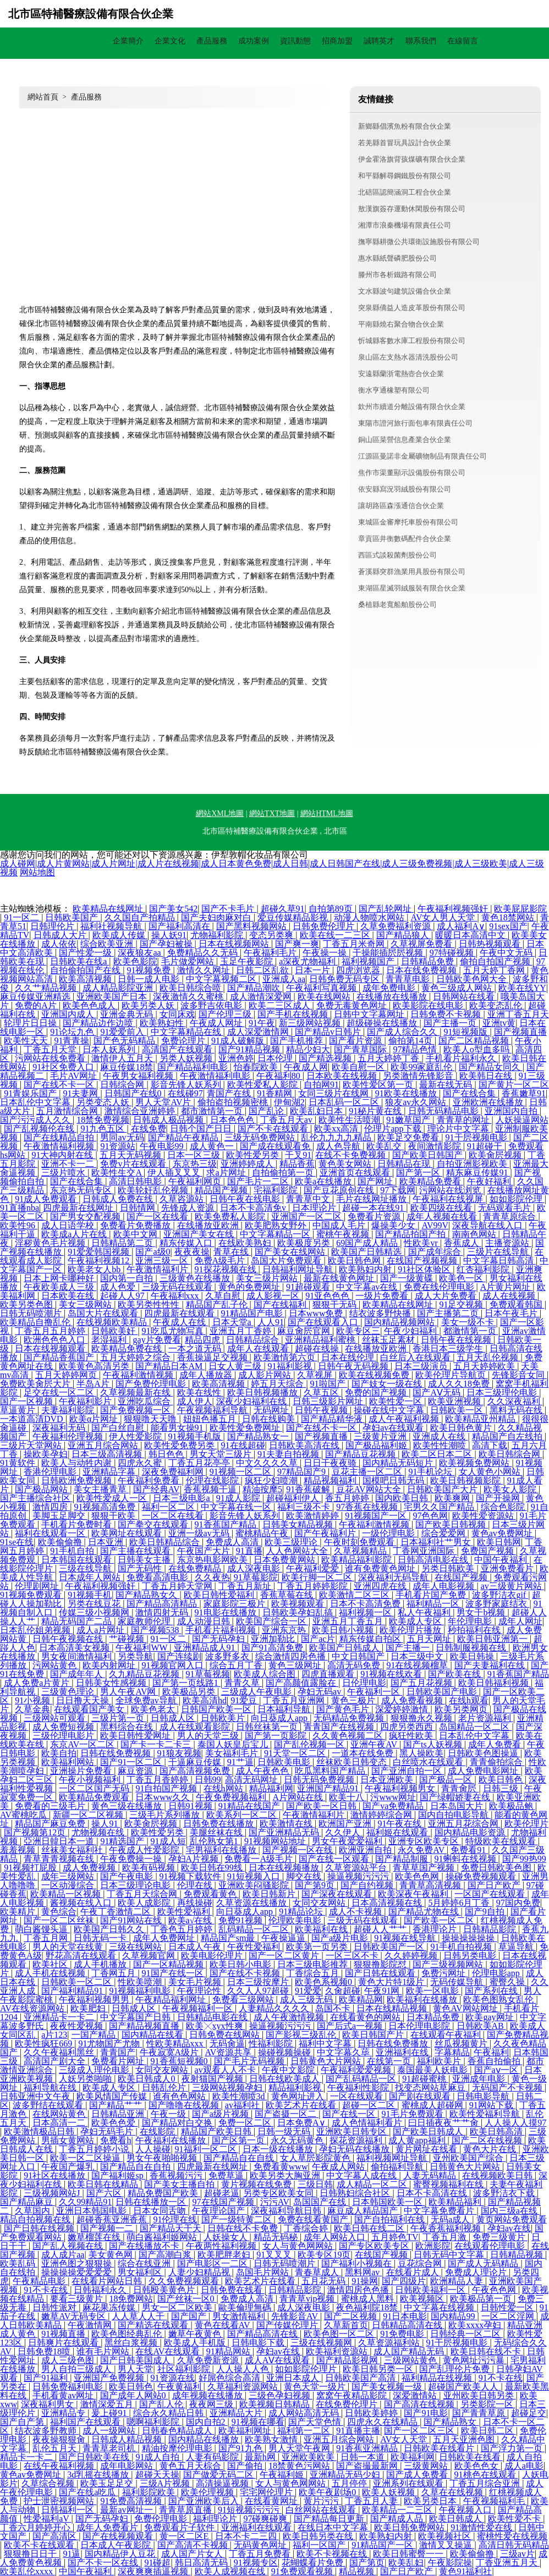 The height and width of the screenshot is (2576, 549). What do you see at coordinates (208, 2492) in the screenshot?
I see `欧美伦理视频` at bounding box center [208, 2492].